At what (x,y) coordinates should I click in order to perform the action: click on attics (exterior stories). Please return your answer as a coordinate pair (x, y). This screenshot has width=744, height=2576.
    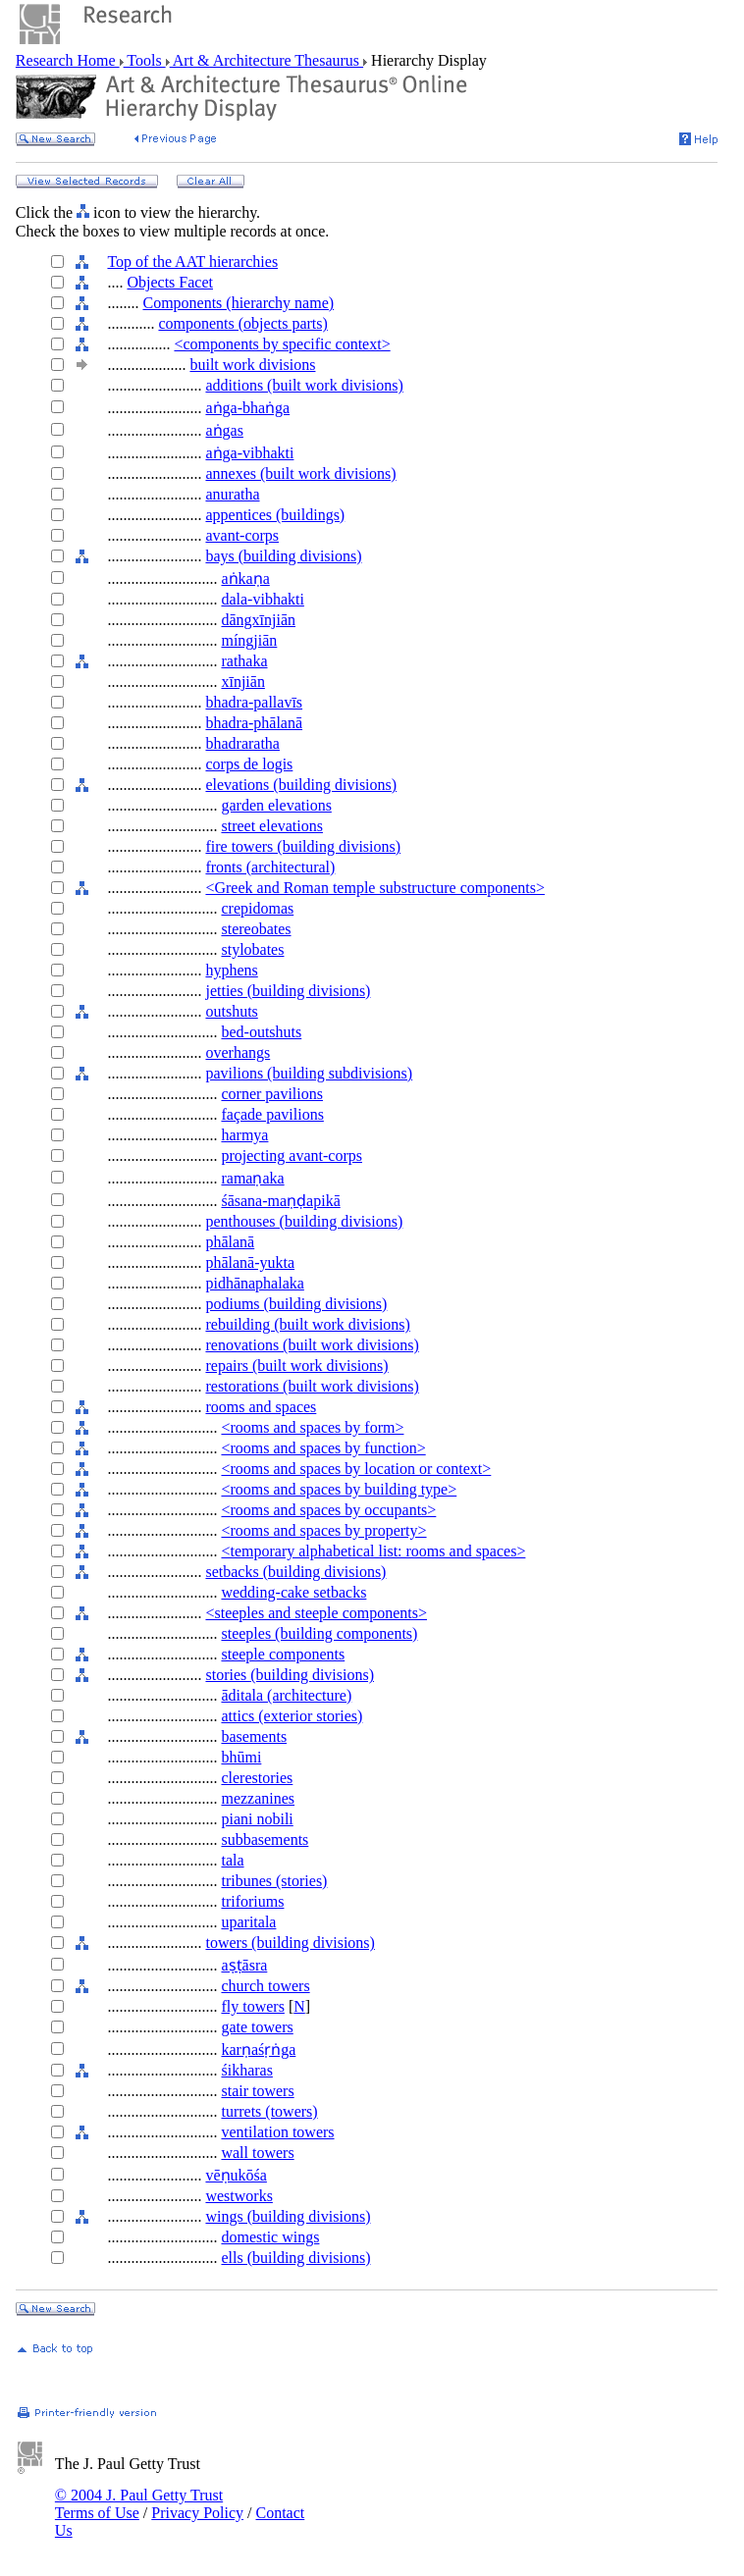
    Looking at the image, I should click on (291, 1716).